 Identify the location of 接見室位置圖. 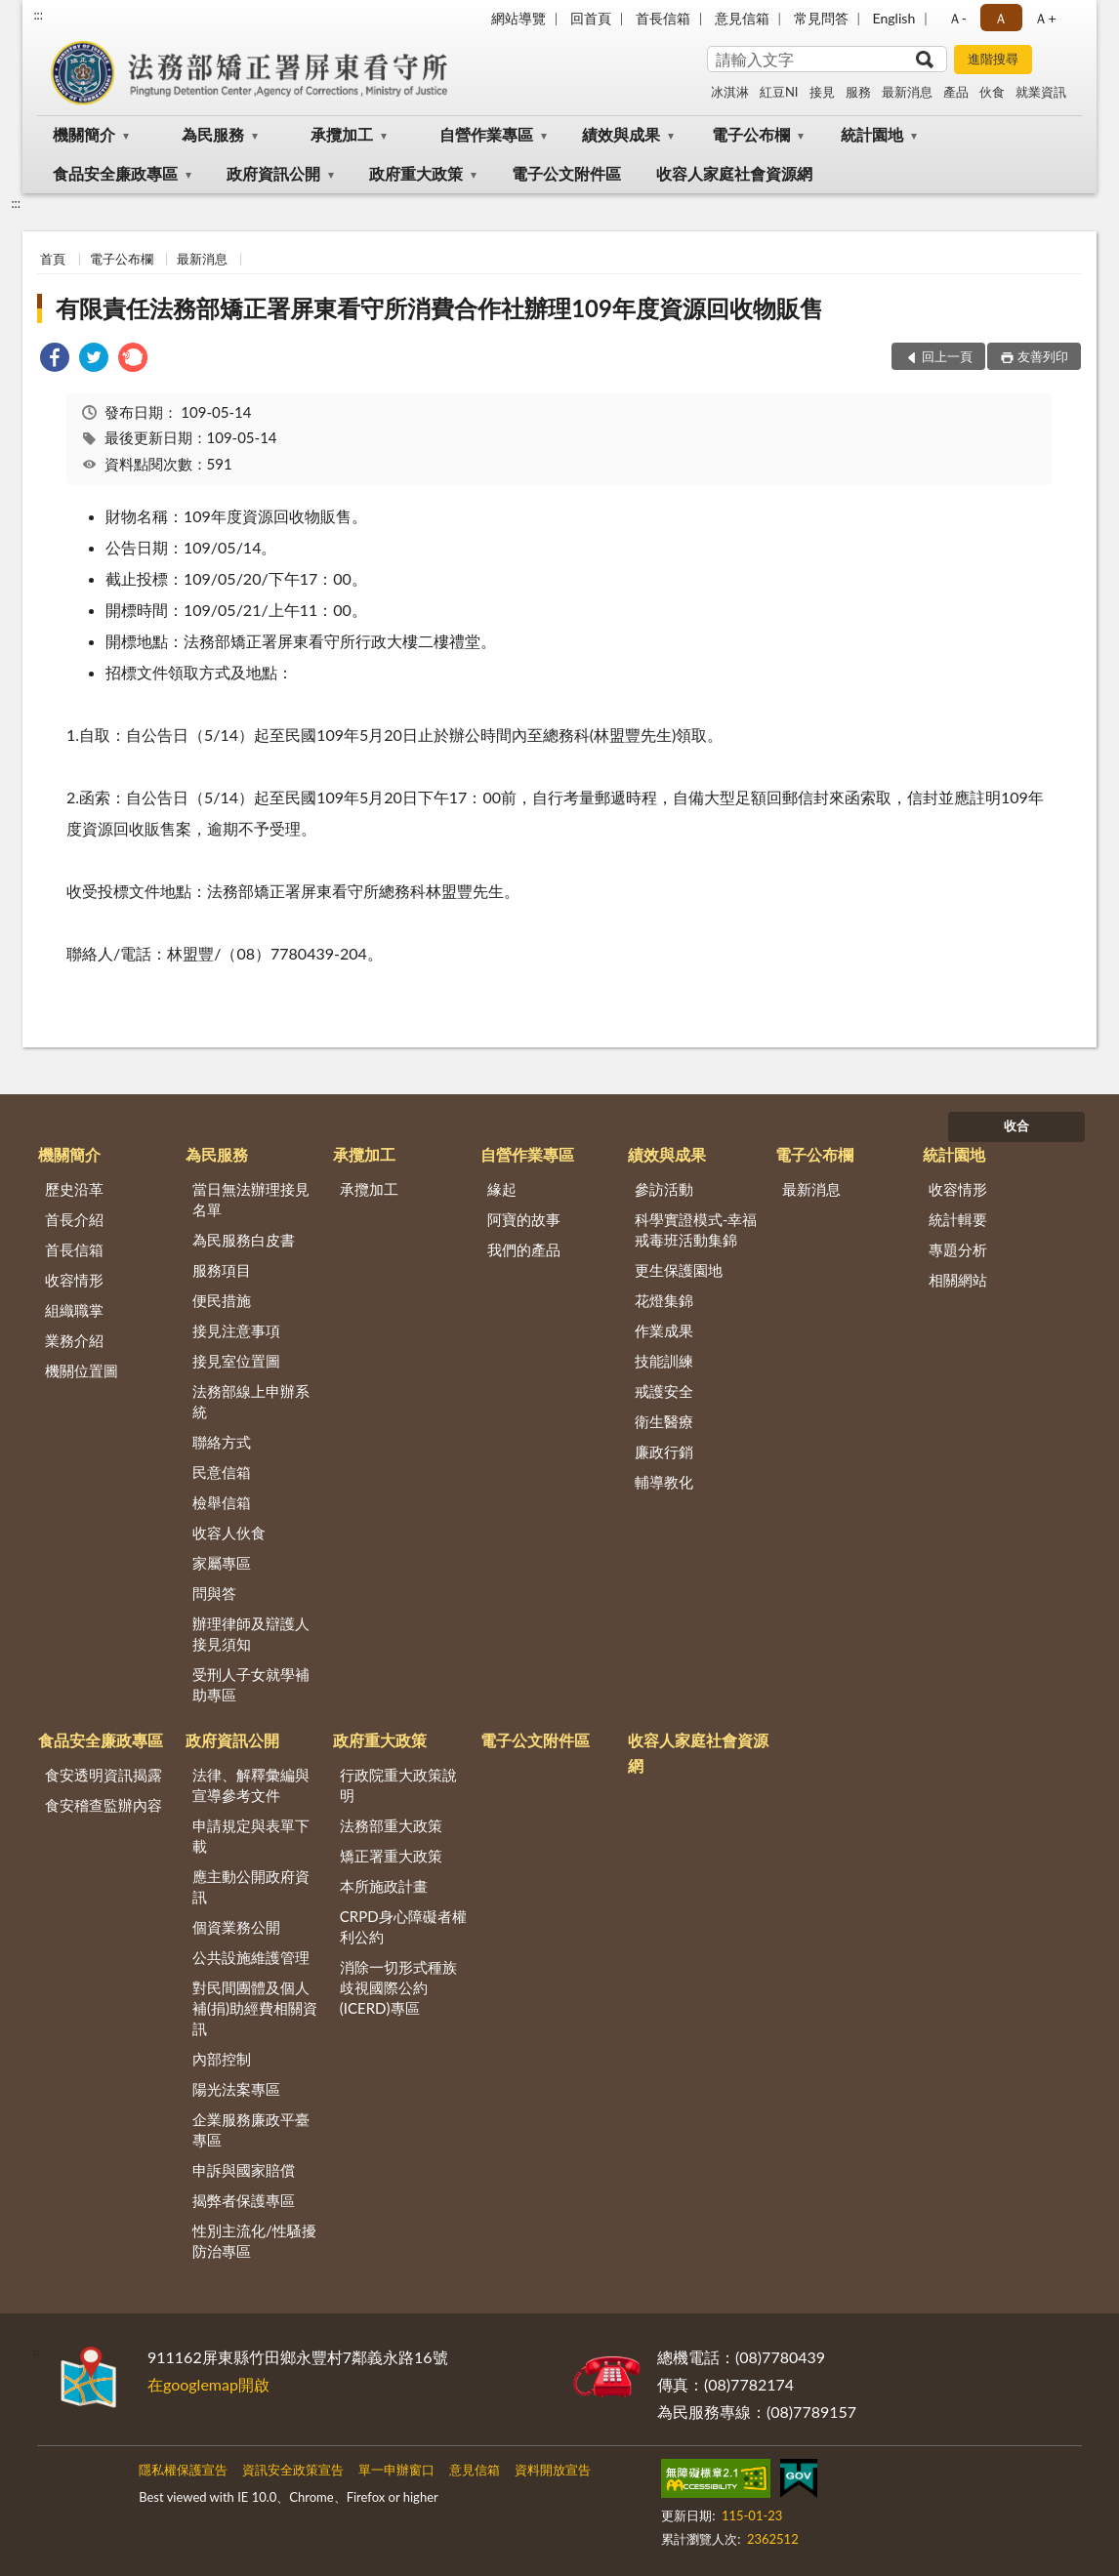
(236, 1361).